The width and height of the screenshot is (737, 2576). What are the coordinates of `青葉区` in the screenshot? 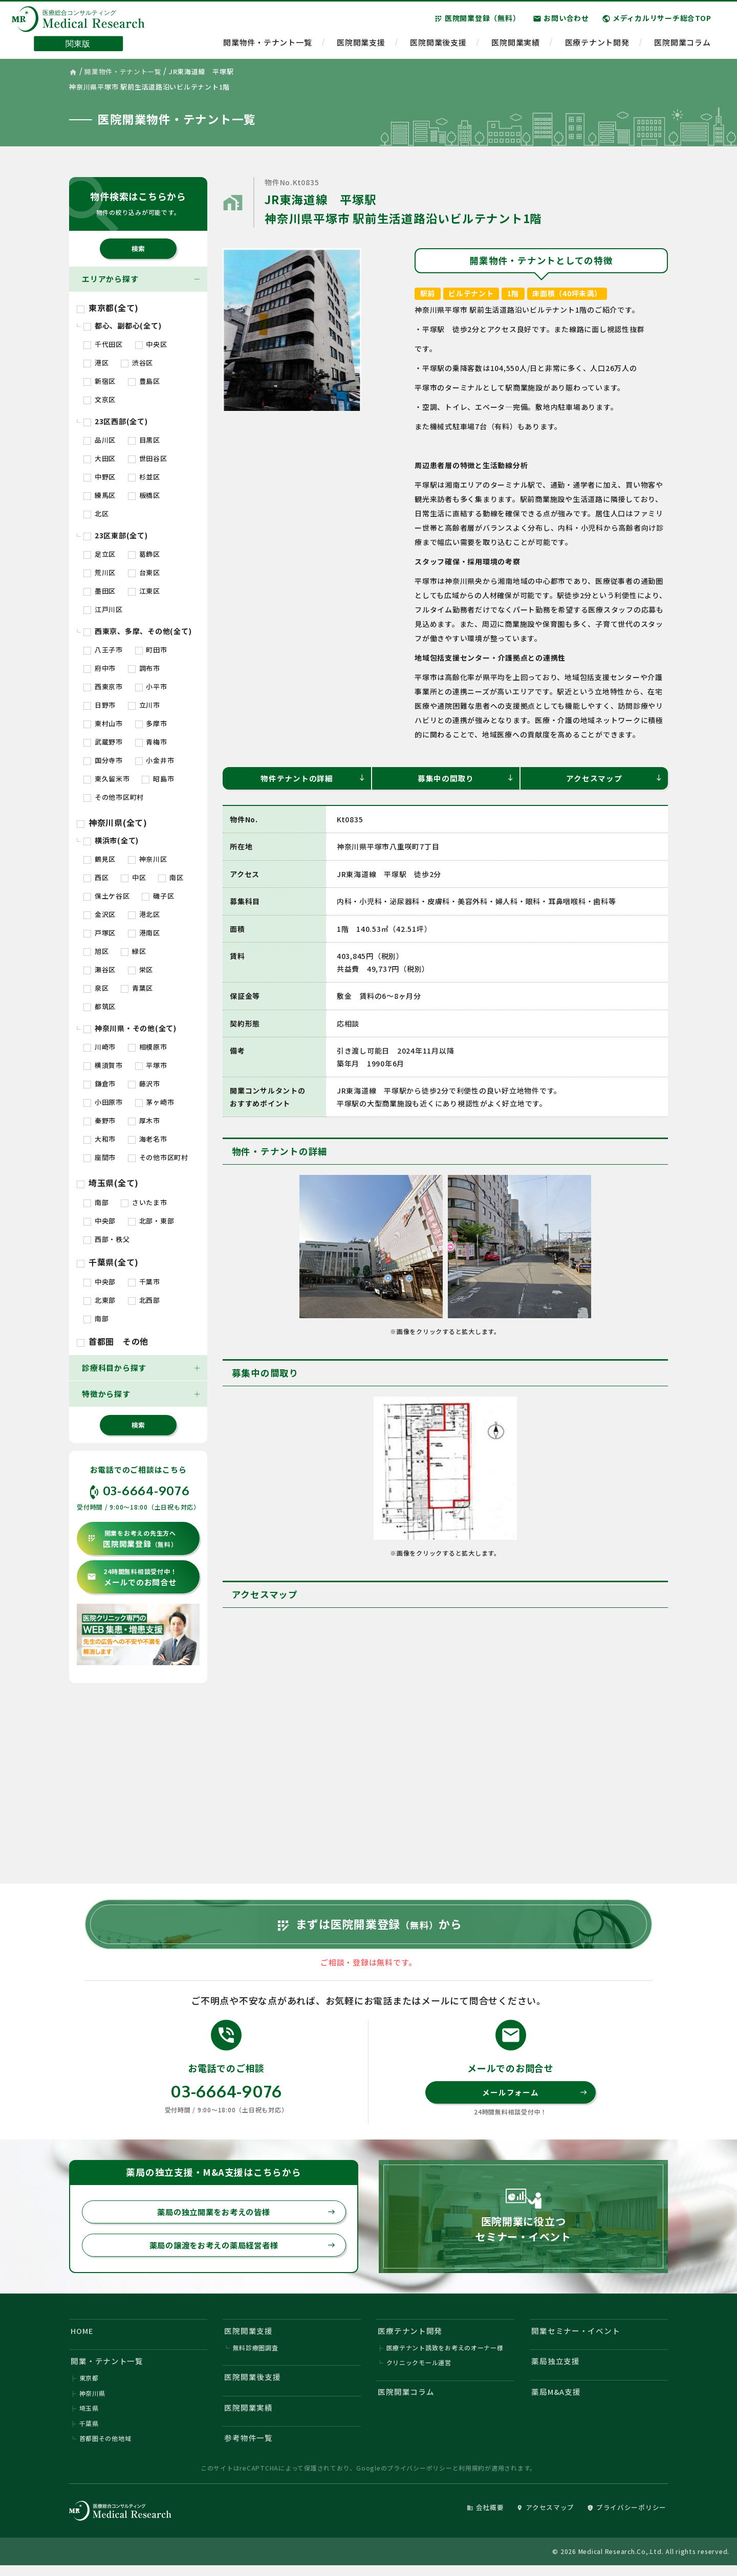 It's located at (137, 988).